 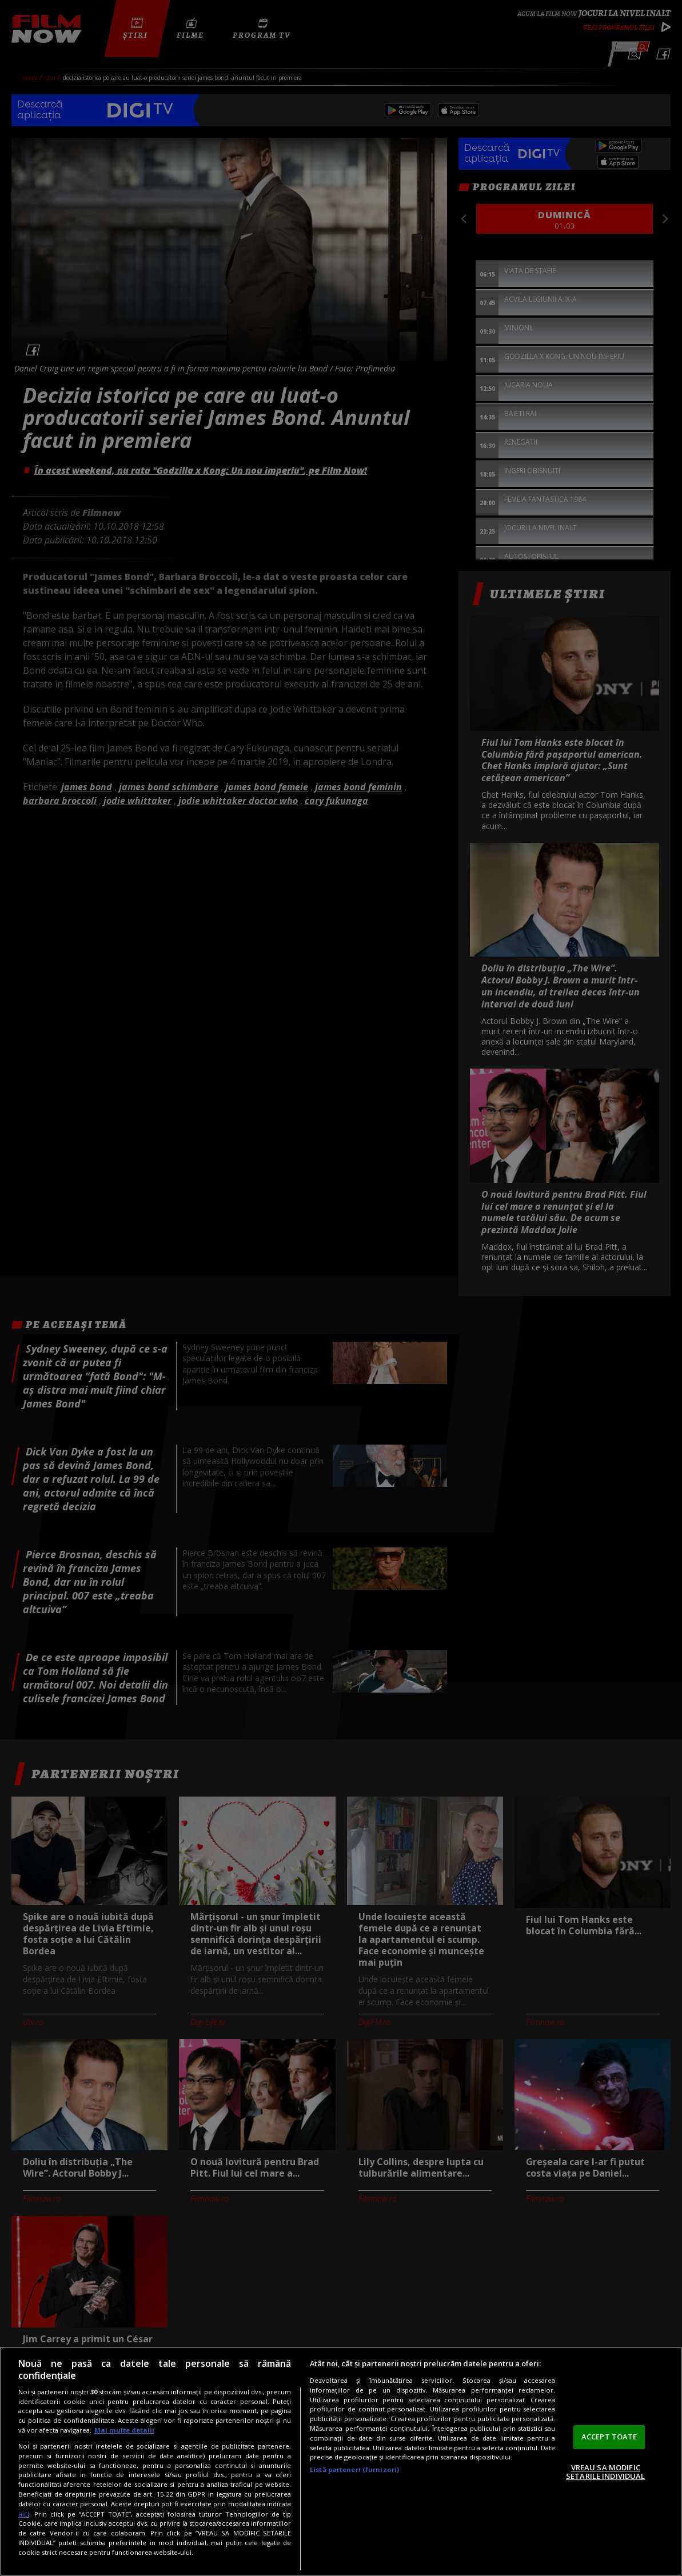 What do you see at coordinates (354, 2469) in the screenshot?
I see `Listă parteneri (furnizori)` at bounding box center [354, 2469].